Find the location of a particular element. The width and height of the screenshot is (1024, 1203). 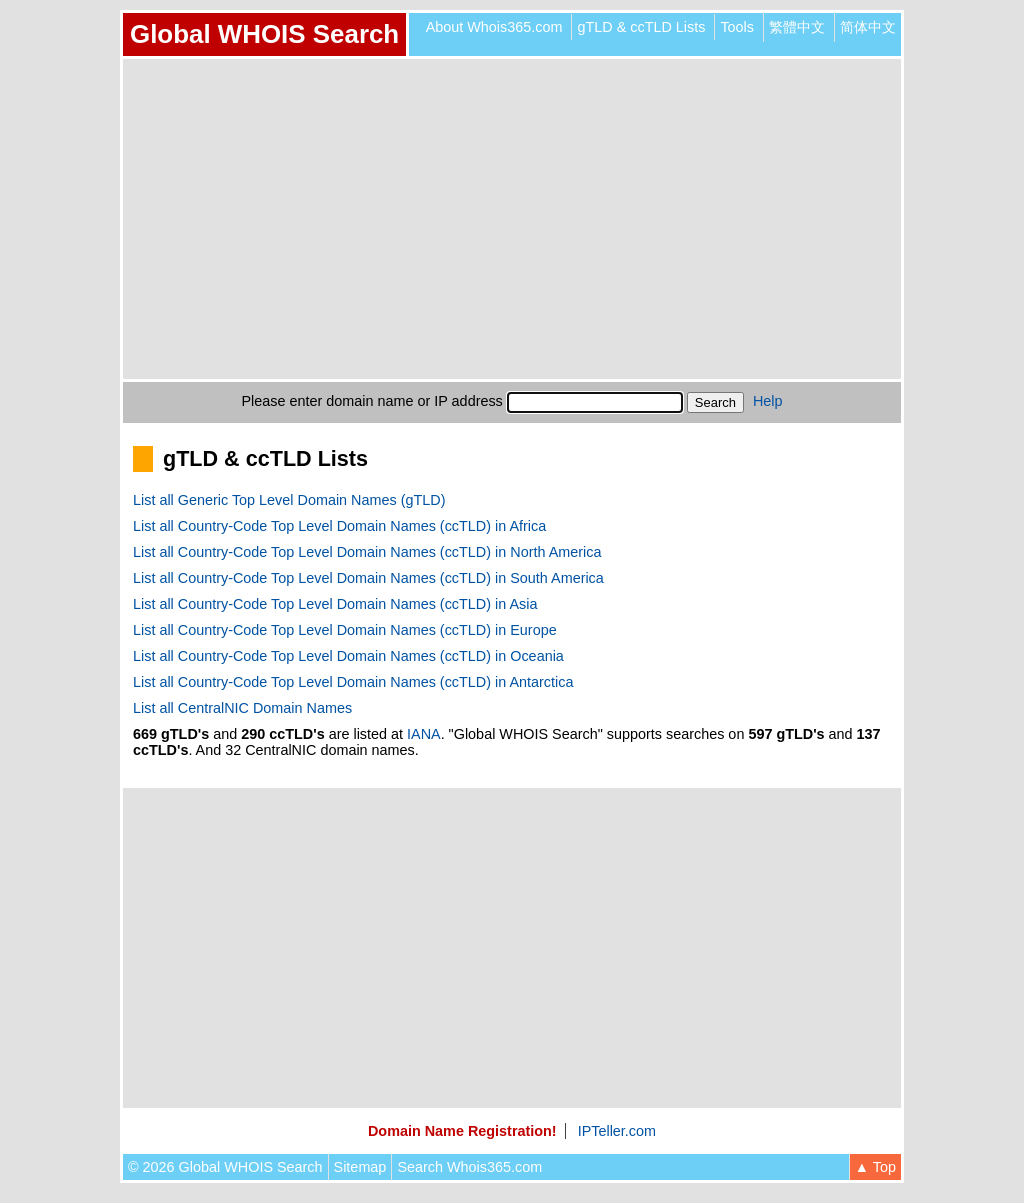

Tools is located at coordinates (737, 27).